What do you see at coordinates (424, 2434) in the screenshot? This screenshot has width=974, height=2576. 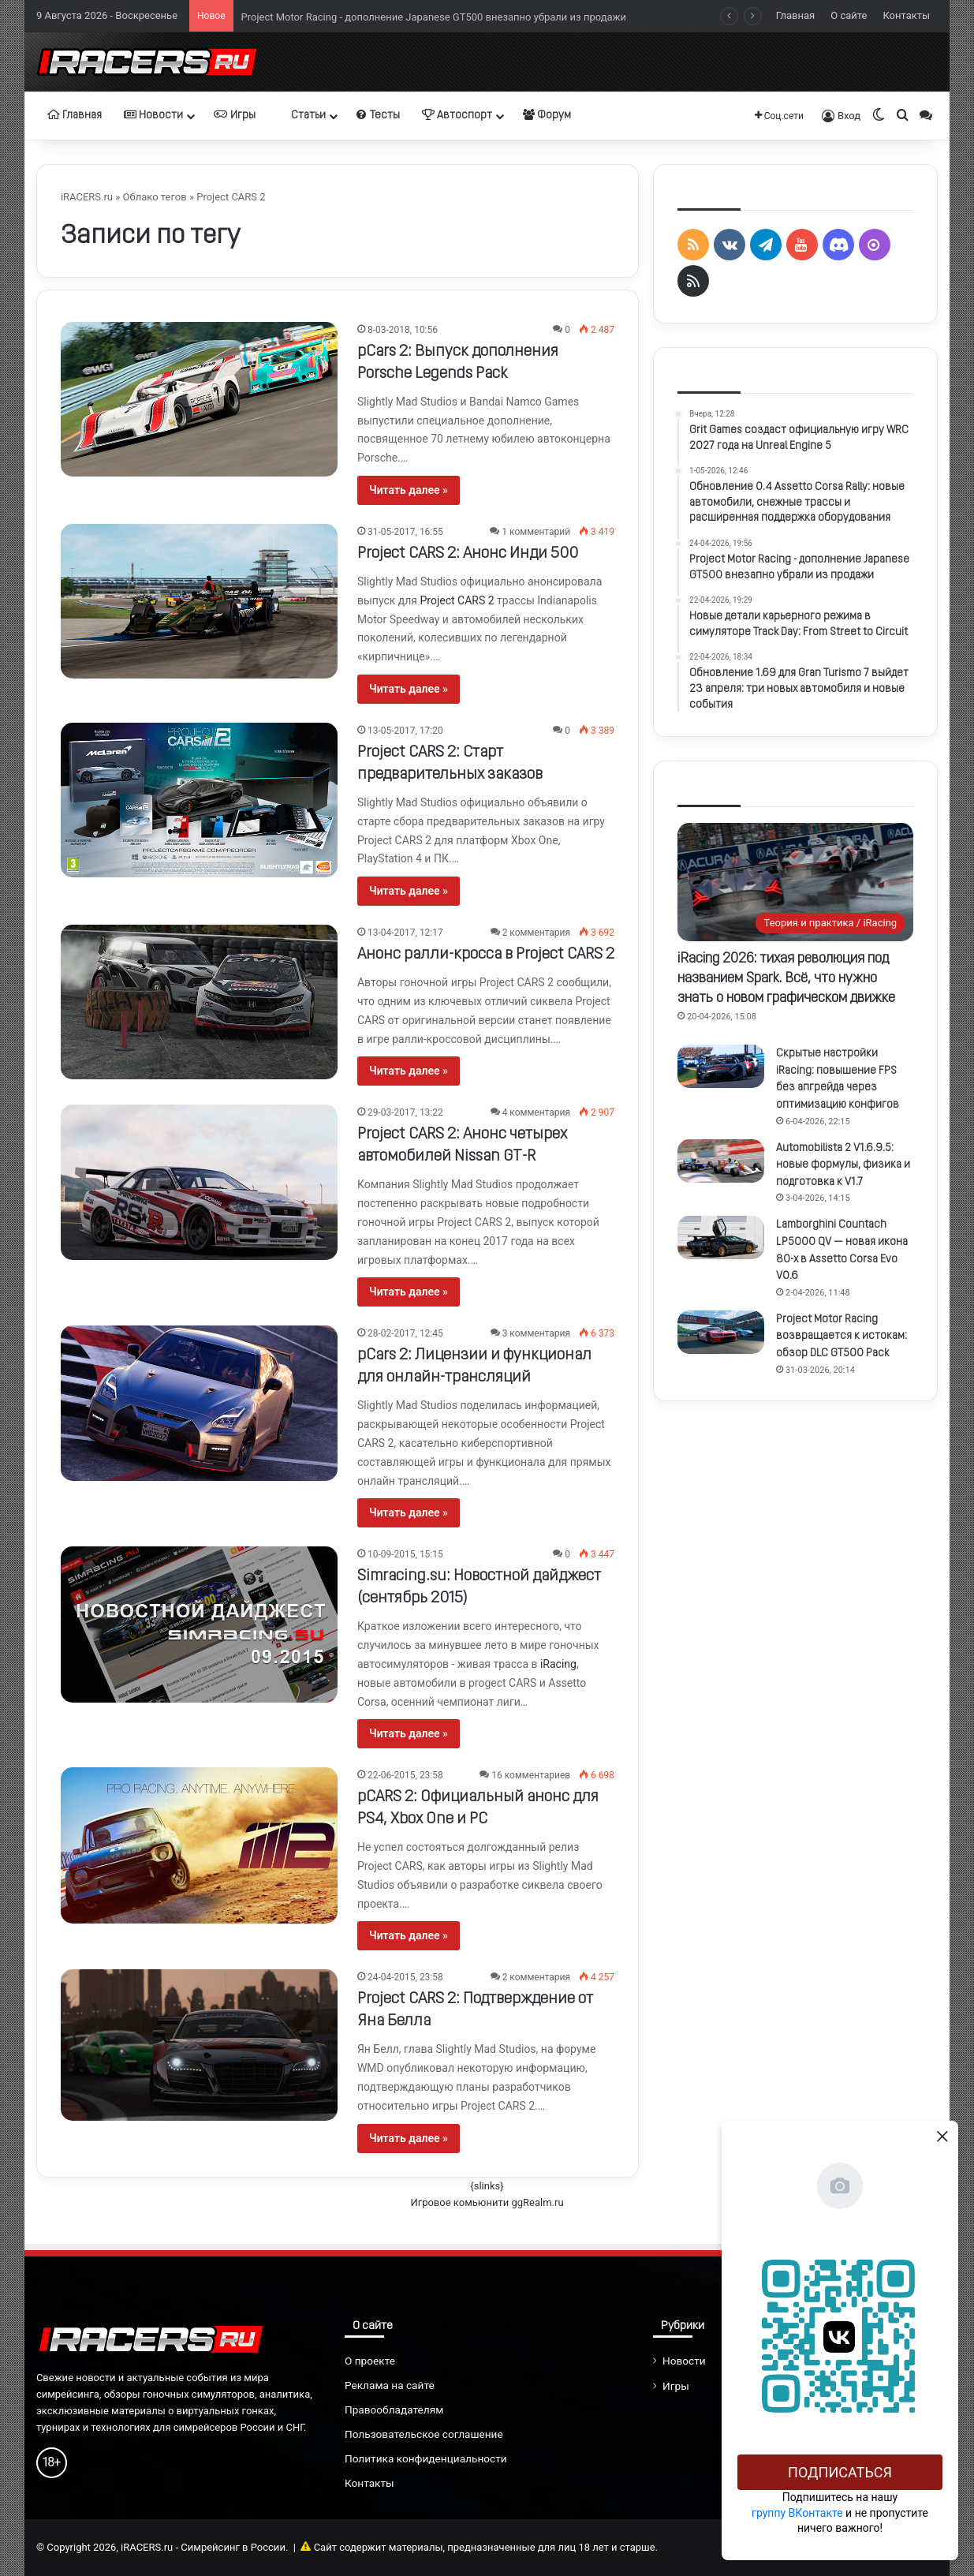 I see `Пользовательское соглашение` at bounding box center [424, 2434].